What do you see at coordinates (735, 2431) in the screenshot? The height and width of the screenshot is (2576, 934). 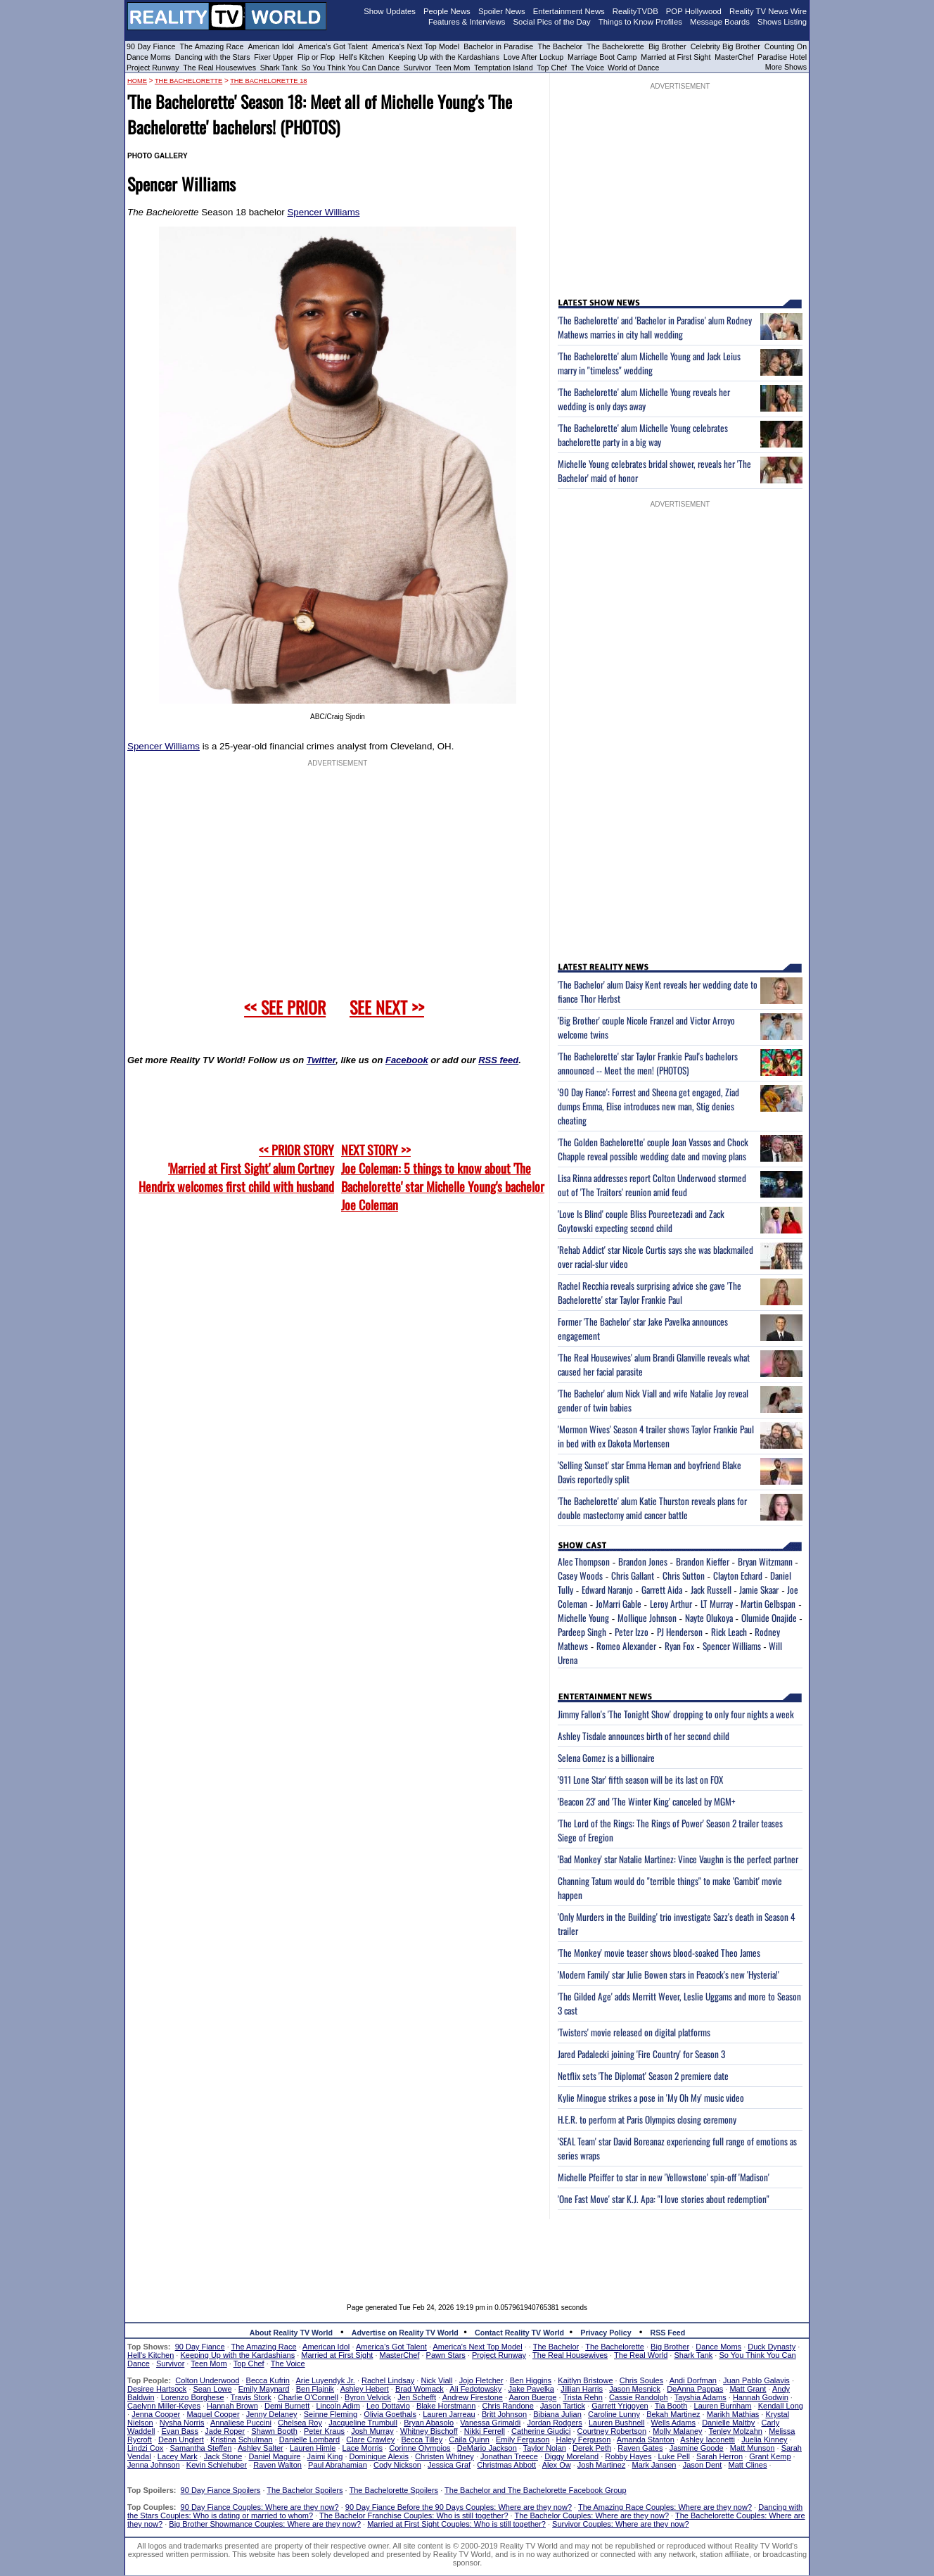 I see `Tenley Molzahn` at bounding box center [735, 2431].